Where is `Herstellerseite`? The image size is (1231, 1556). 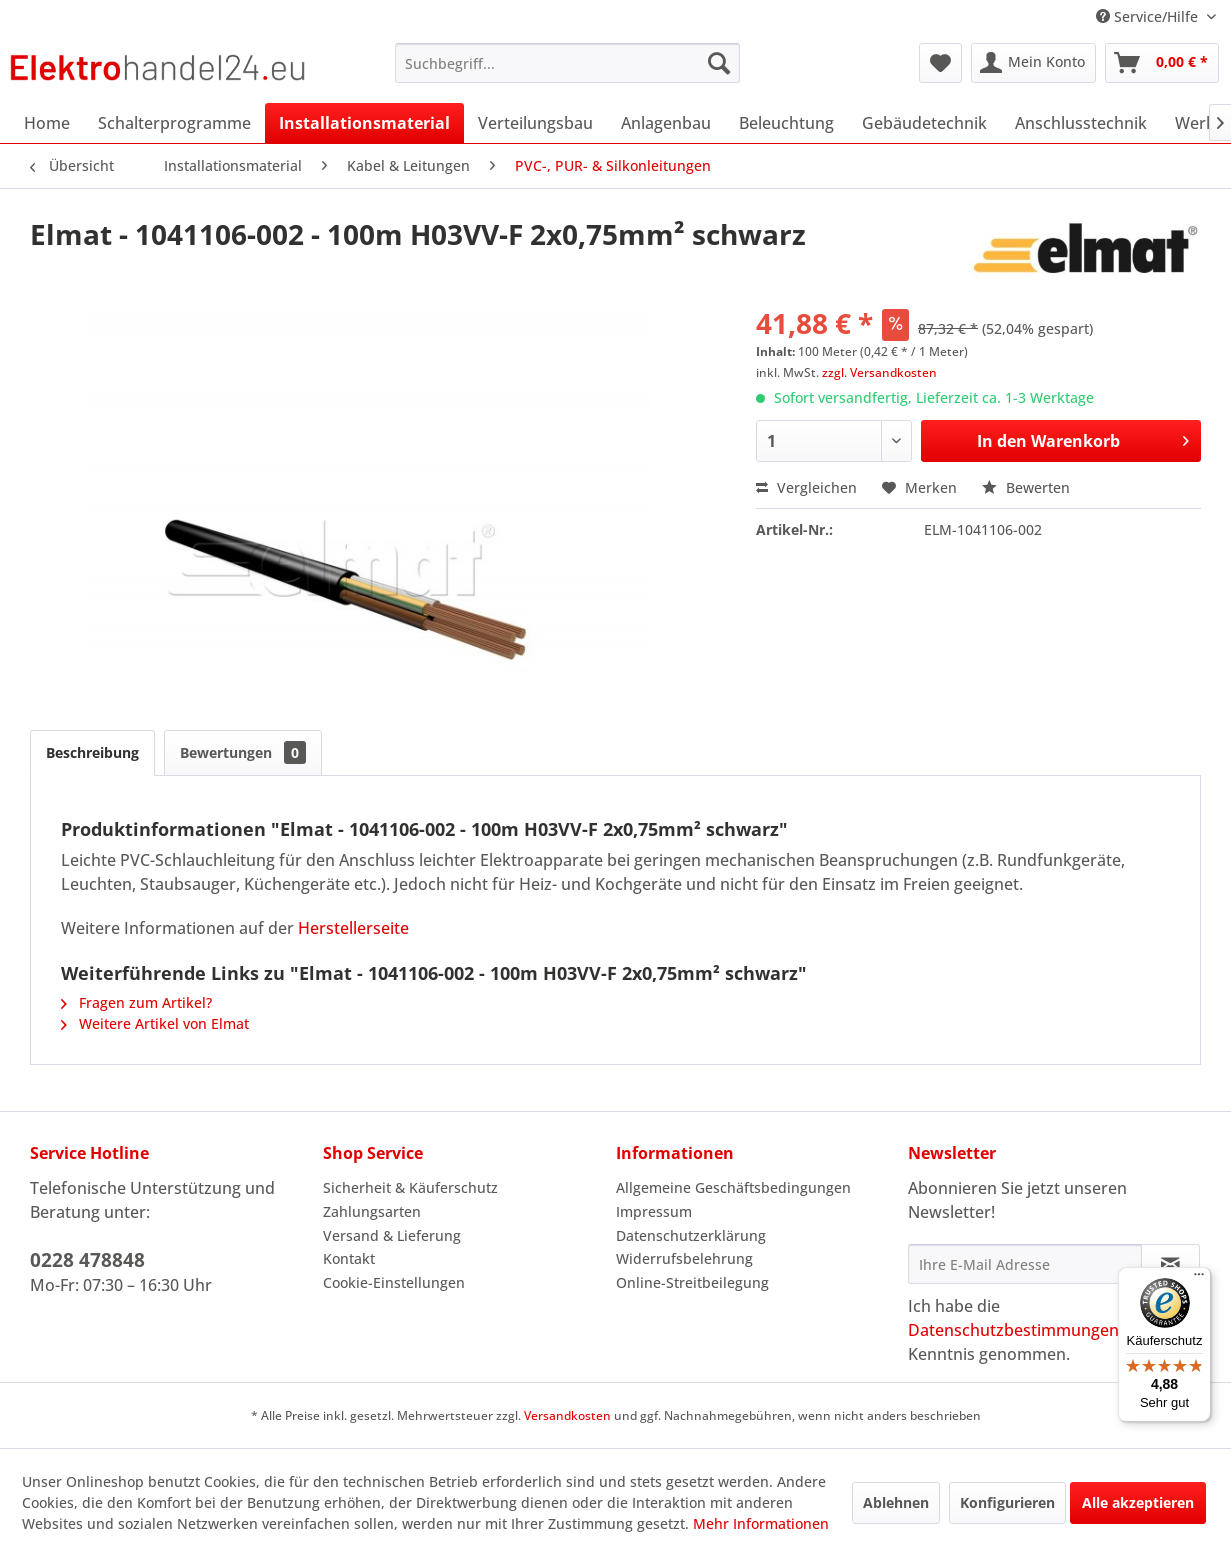
Herstellerseite is located at coordinates (353, 928).